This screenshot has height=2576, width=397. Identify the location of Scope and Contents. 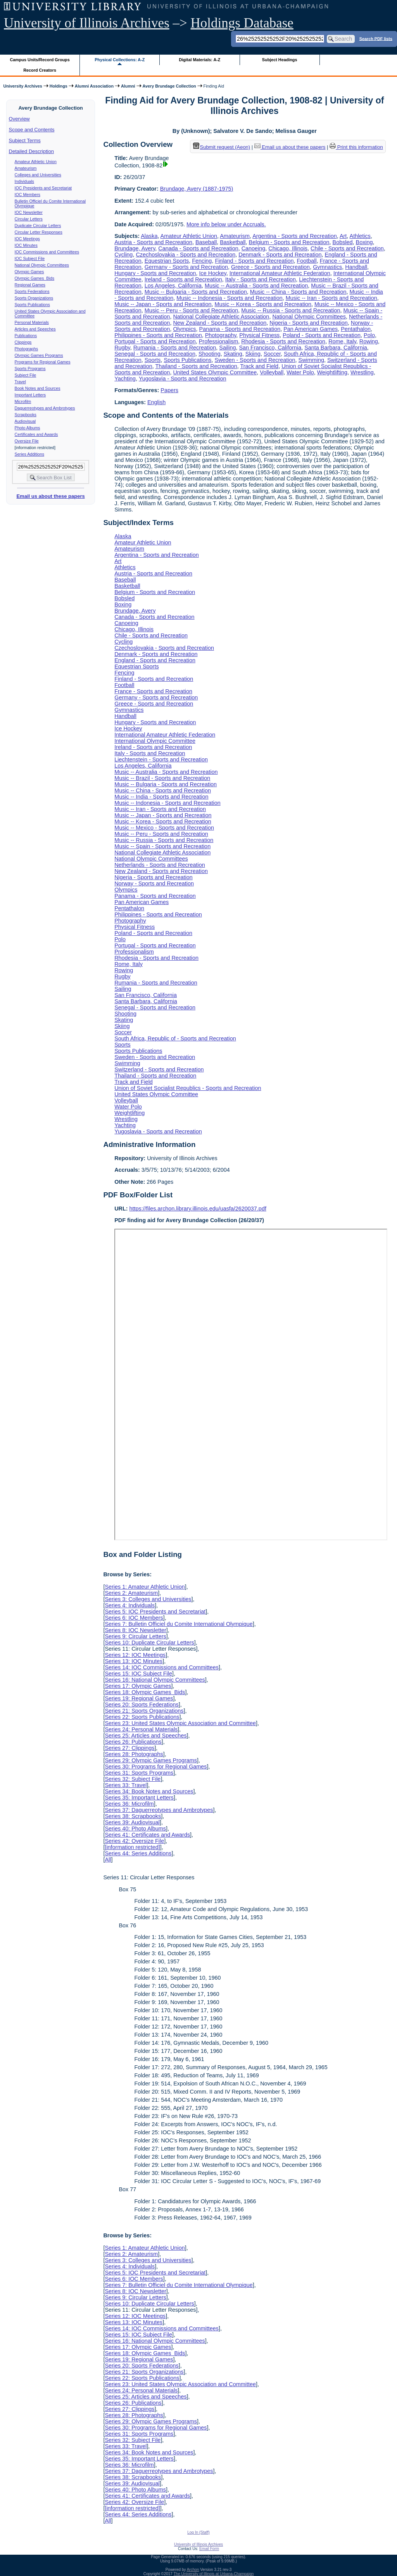
(32, 130).